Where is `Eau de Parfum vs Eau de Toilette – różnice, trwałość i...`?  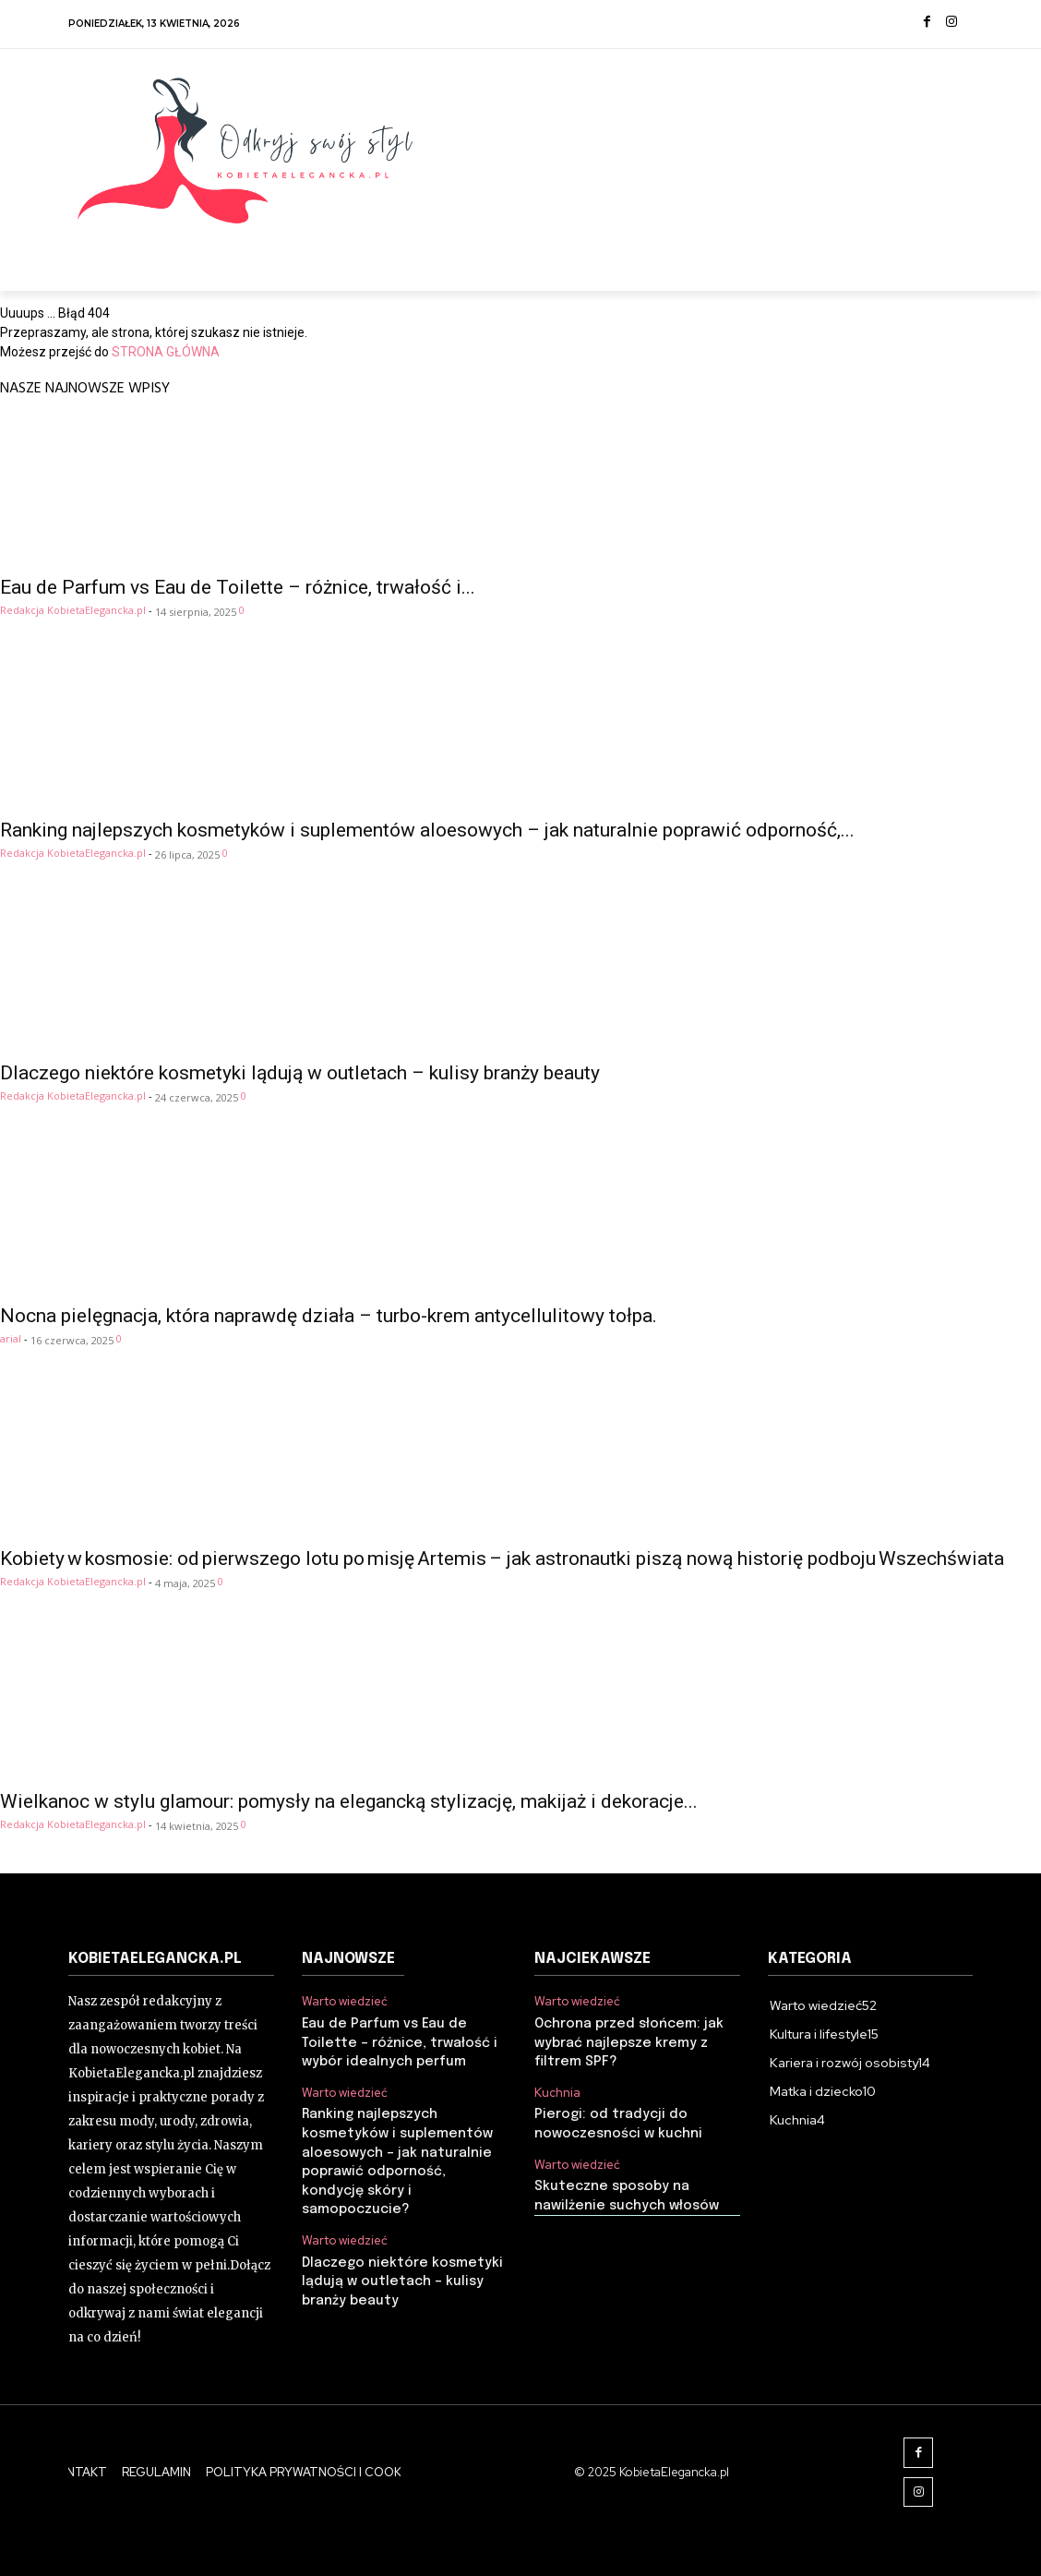 Eau de Parfum vs Eau de Toilette – różnice, trwałość i... is located at coordinates (237, 587).